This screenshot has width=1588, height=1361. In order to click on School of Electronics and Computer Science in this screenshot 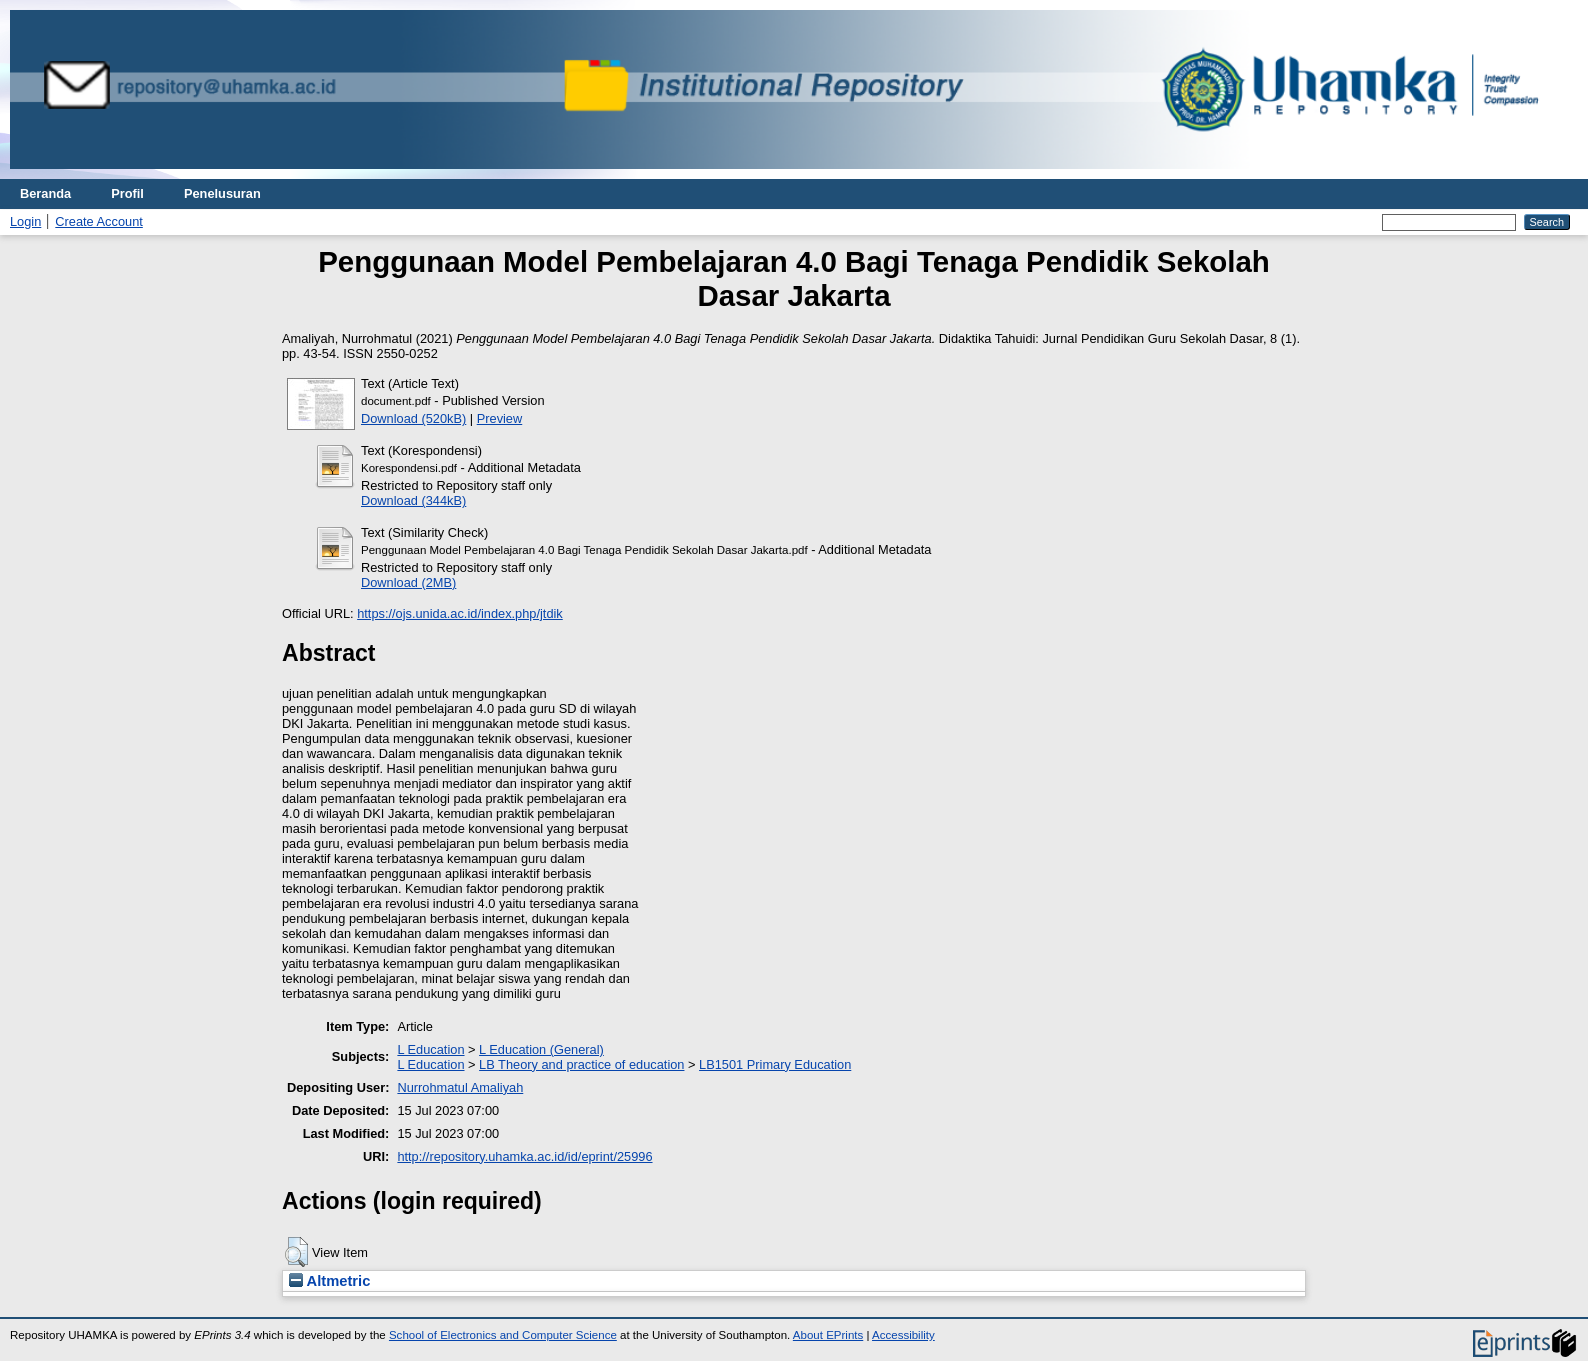, I will do `click(503, 1335)`.